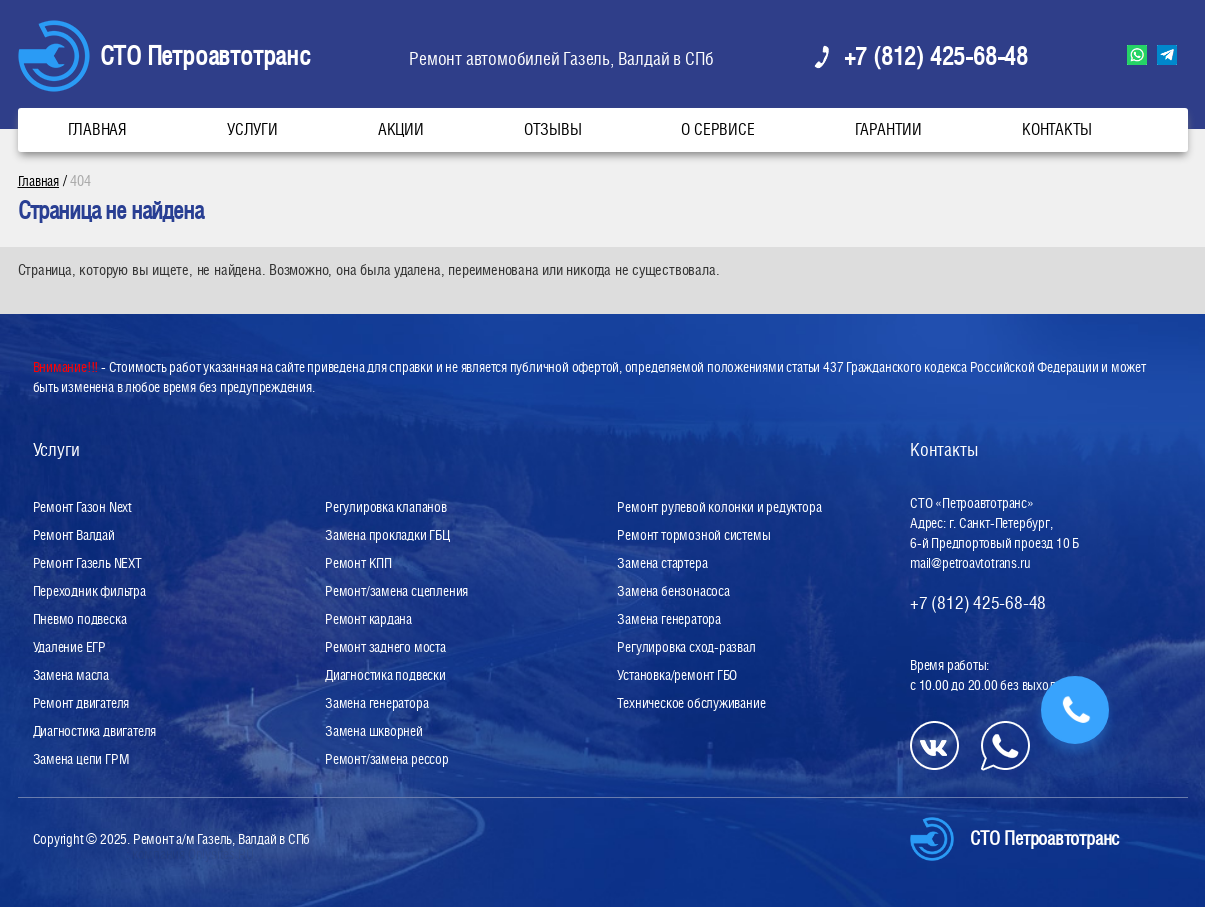 This screenshot has width=1205, height=907. What do you see at coordinates (673, 591) in the screenshot?
I see `Замена бензонасоса` at bounding box center [673, 591].